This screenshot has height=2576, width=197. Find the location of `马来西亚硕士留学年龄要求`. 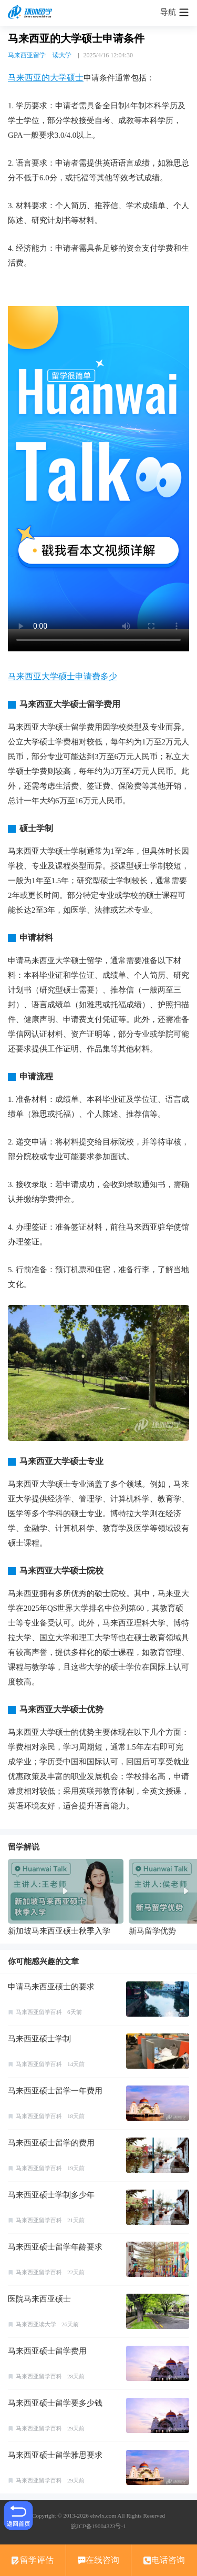

马来西亚硕士留学年龄要求 is located at coordinates (55, 2247).